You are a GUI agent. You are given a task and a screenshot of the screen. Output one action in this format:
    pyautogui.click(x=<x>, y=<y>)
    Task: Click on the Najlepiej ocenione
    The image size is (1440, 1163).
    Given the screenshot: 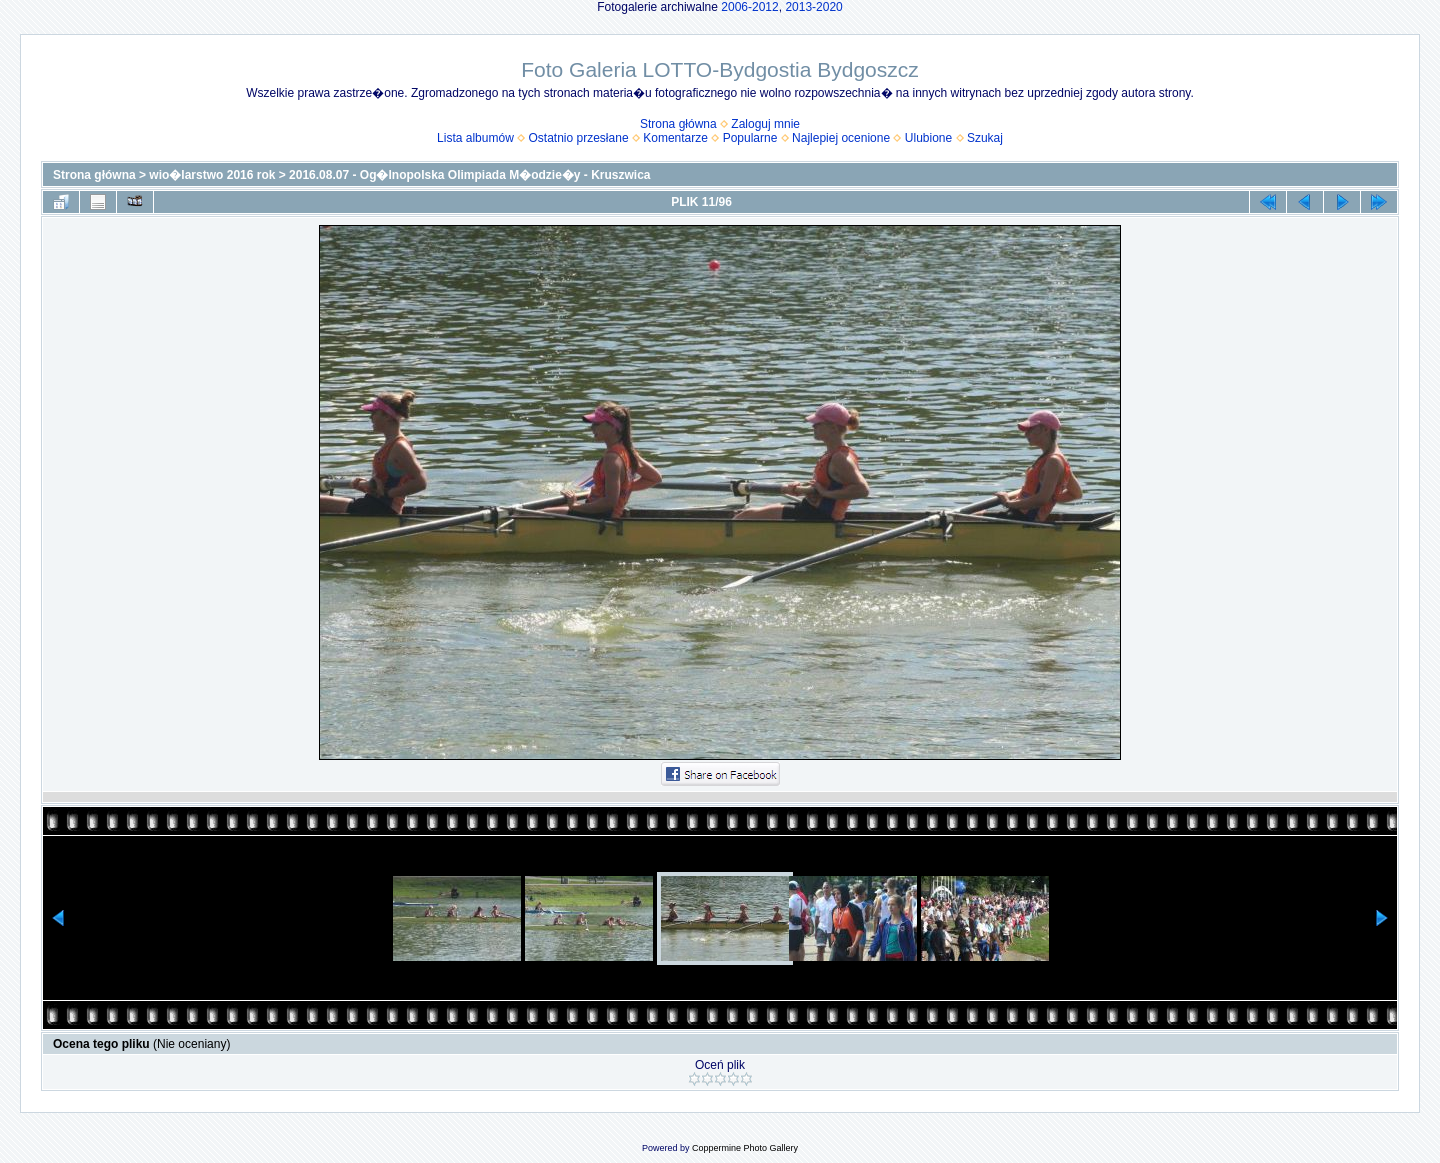 What is the action you would take?
    pyautogui.click(x=841, y=138)
    